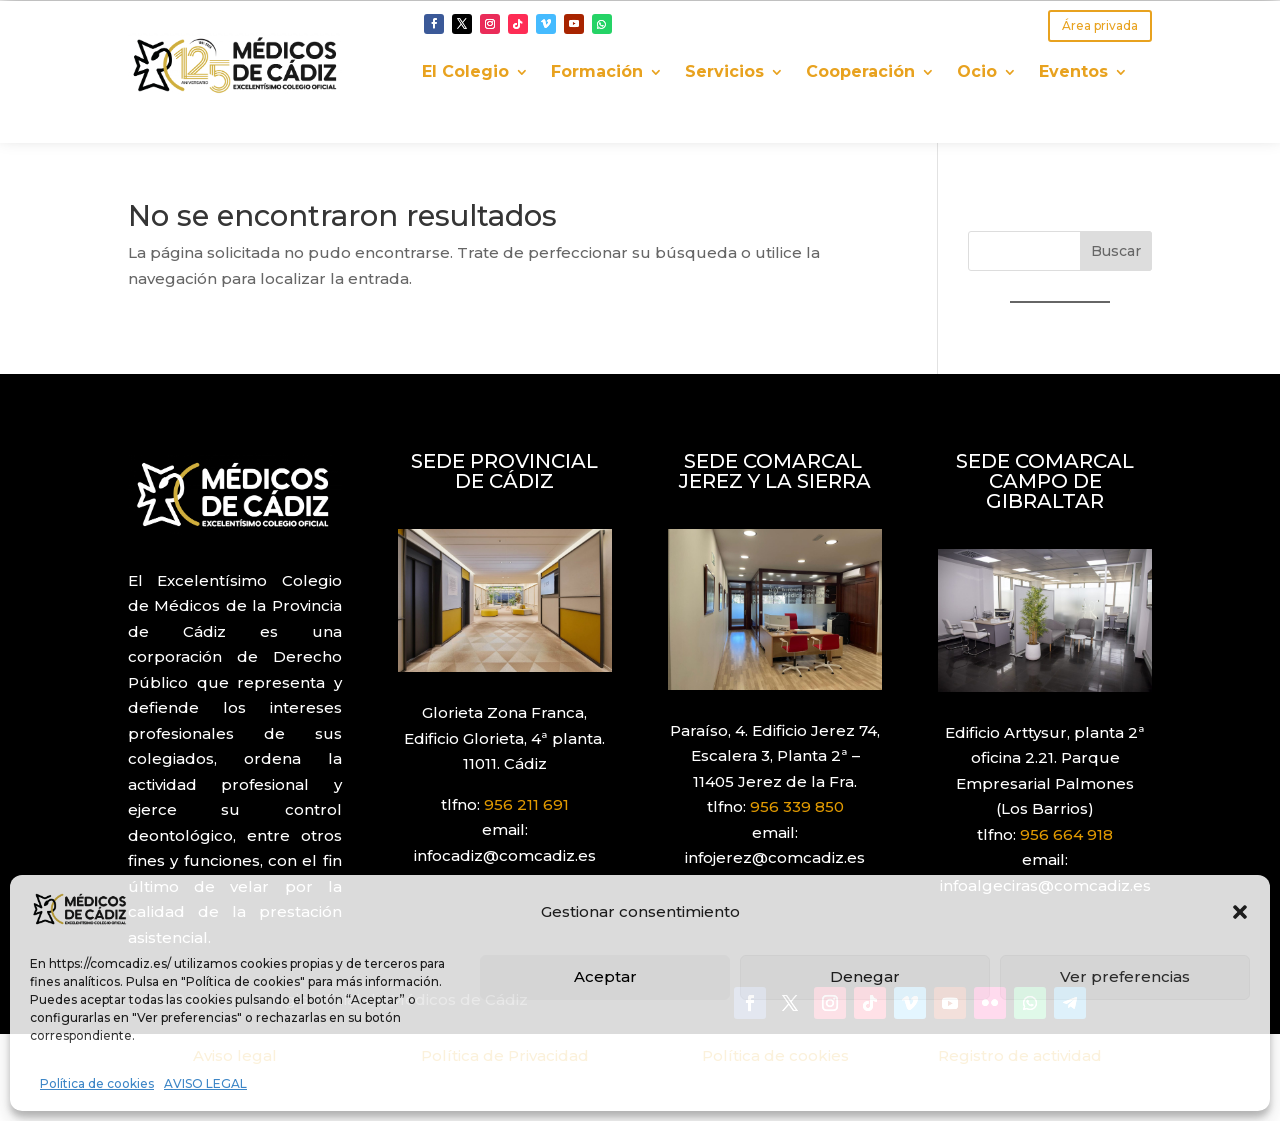  What do you see at coordinates (724, 73) in the screenshot?
I see `Servicios` at bounding box center [724, 73].